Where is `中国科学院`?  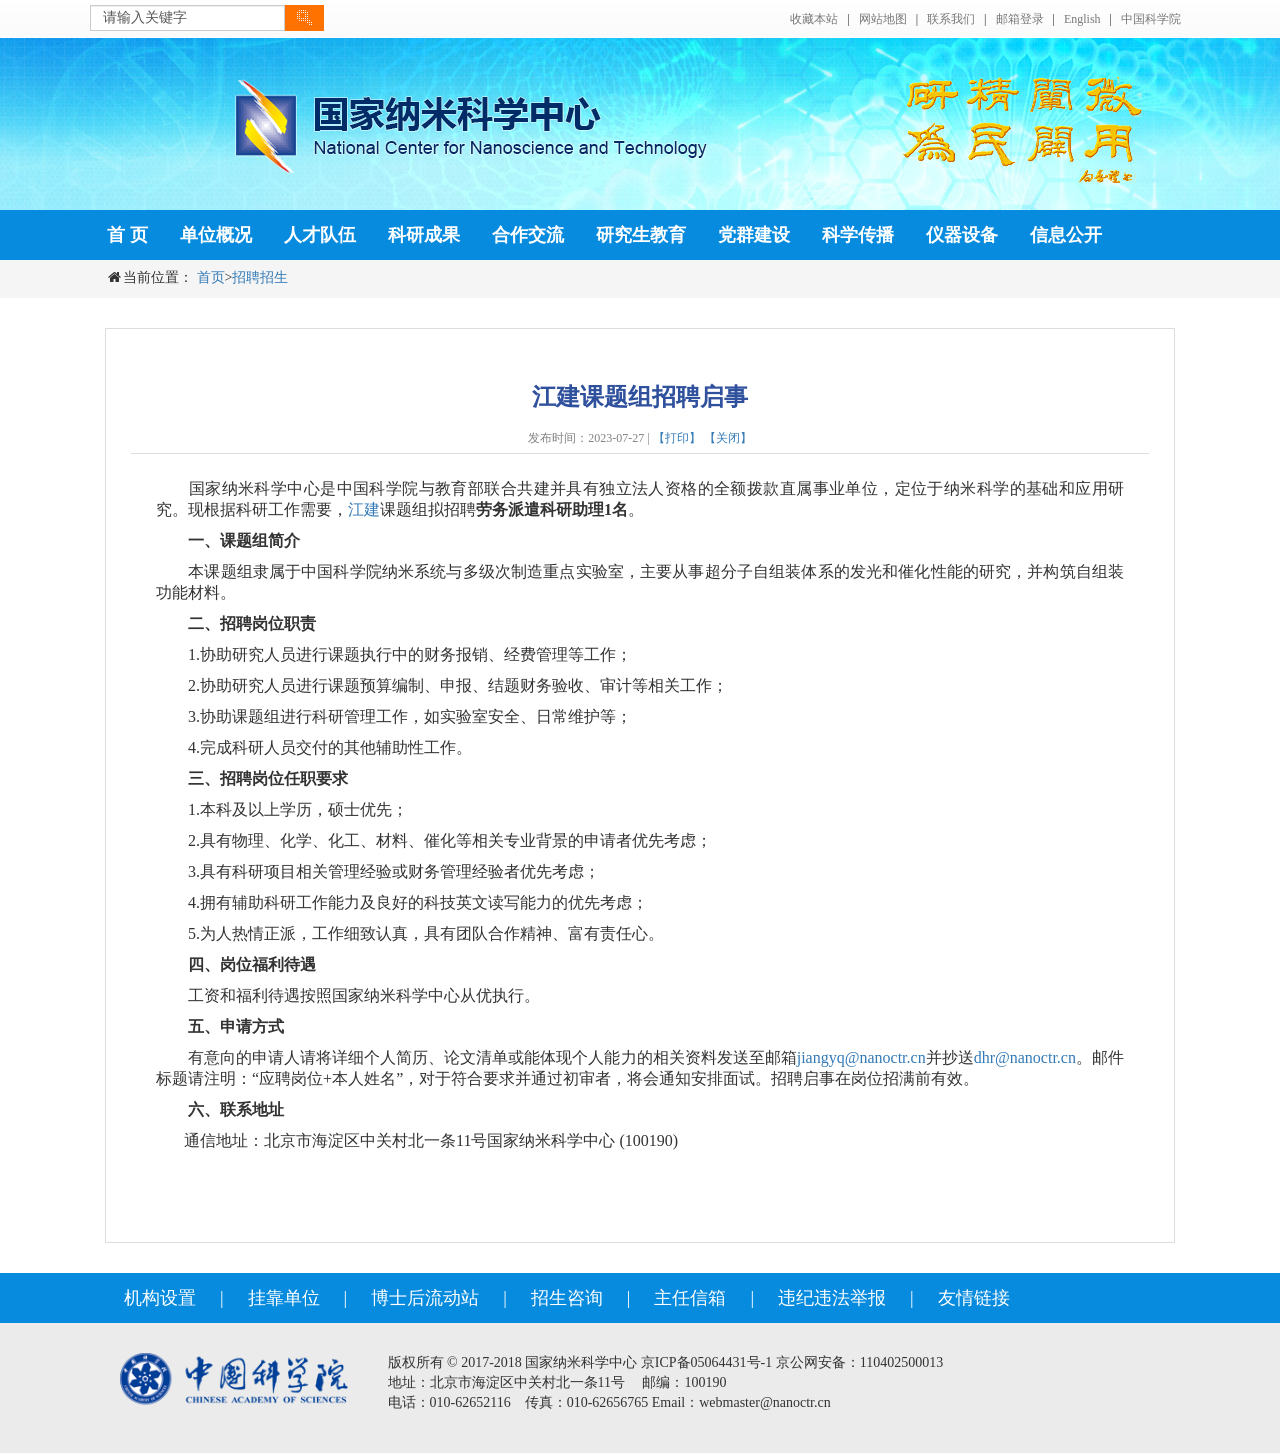 中国科学院 is located at coordinates (1151, 19).